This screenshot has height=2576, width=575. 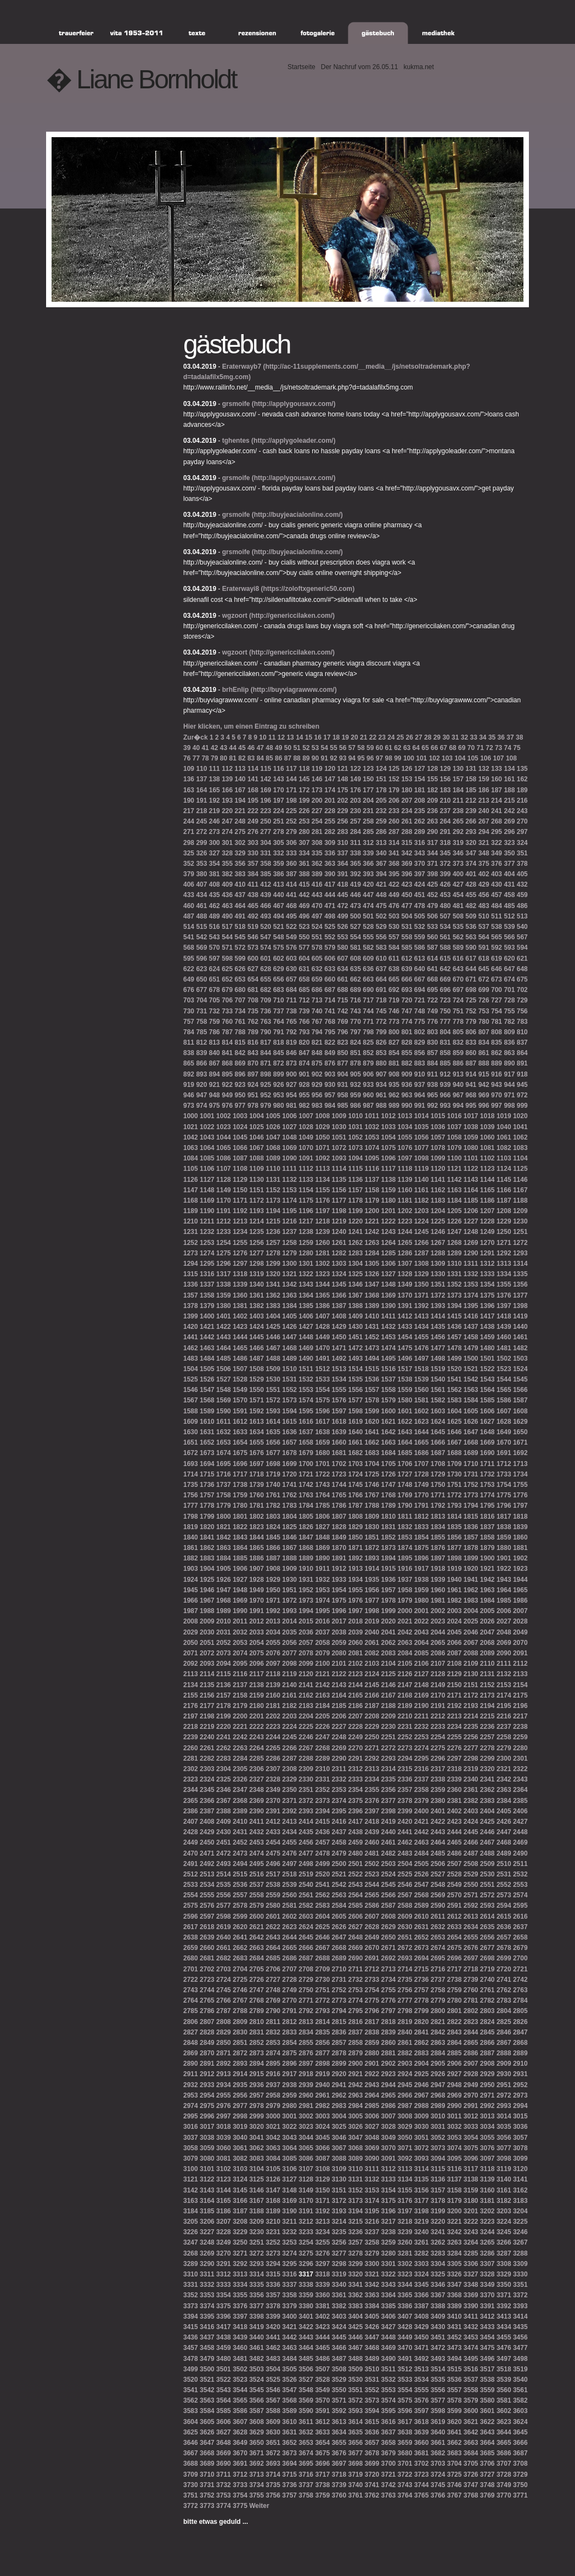 What do you see at coordinates (487, 1716) in the screenshot?
I see `2215` at bounding box center [487, 1716].